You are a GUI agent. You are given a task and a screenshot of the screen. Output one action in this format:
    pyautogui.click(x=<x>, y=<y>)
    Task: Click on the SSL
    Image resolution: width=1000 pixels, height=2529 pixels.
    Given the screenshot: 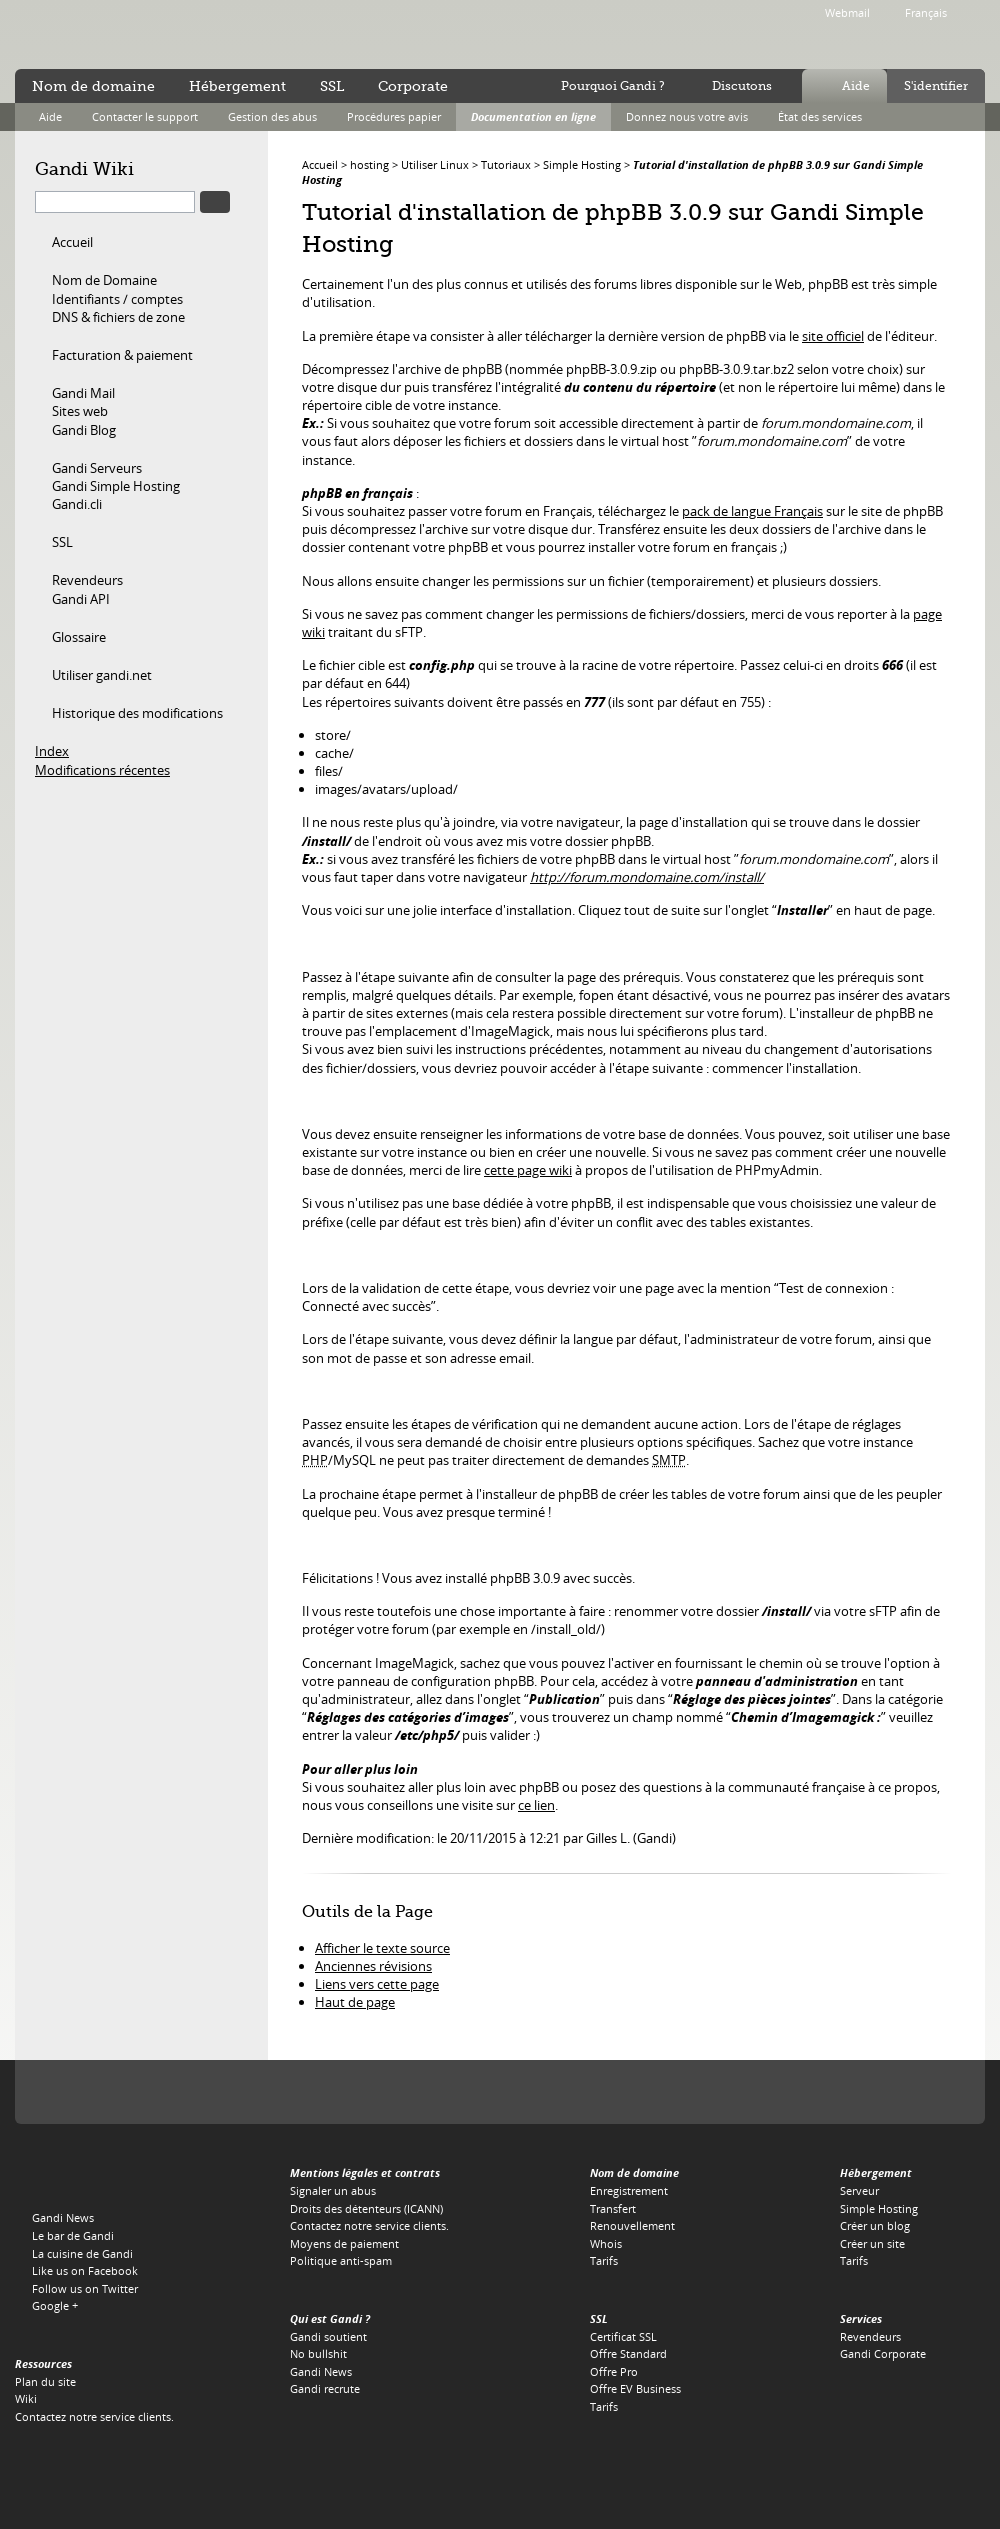 What is the action you would take?
    pyautogui.click(x=62, y=542)
    